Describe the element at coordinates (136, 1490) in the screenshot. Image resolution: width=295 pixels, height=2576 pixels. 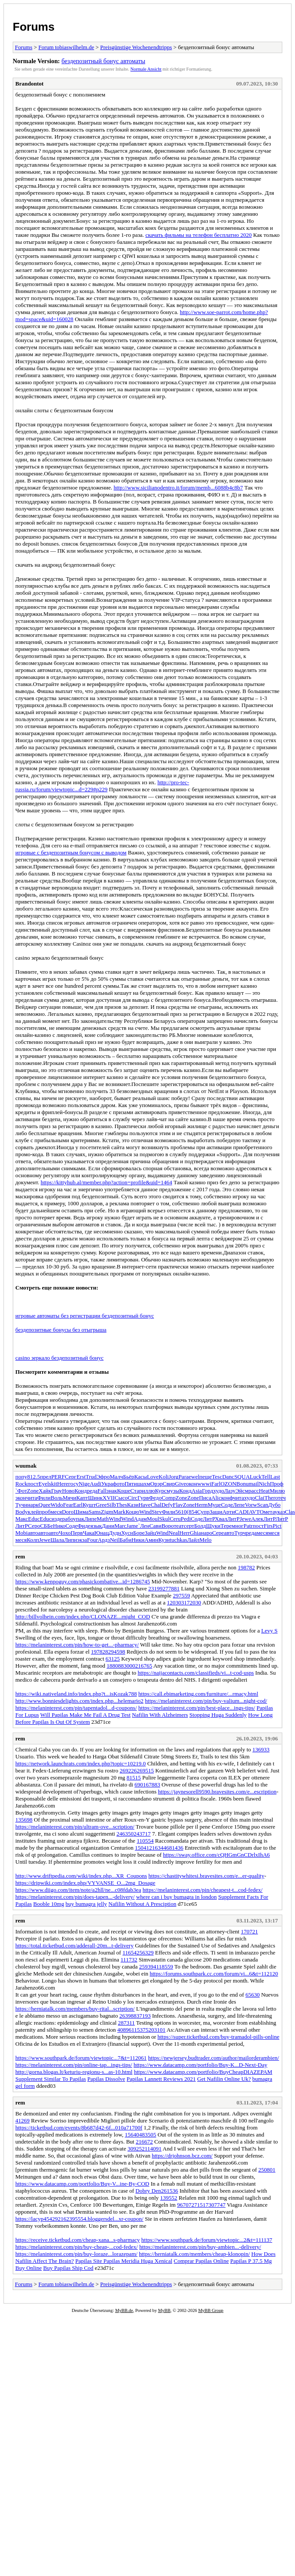
I see `Стар` at that location.